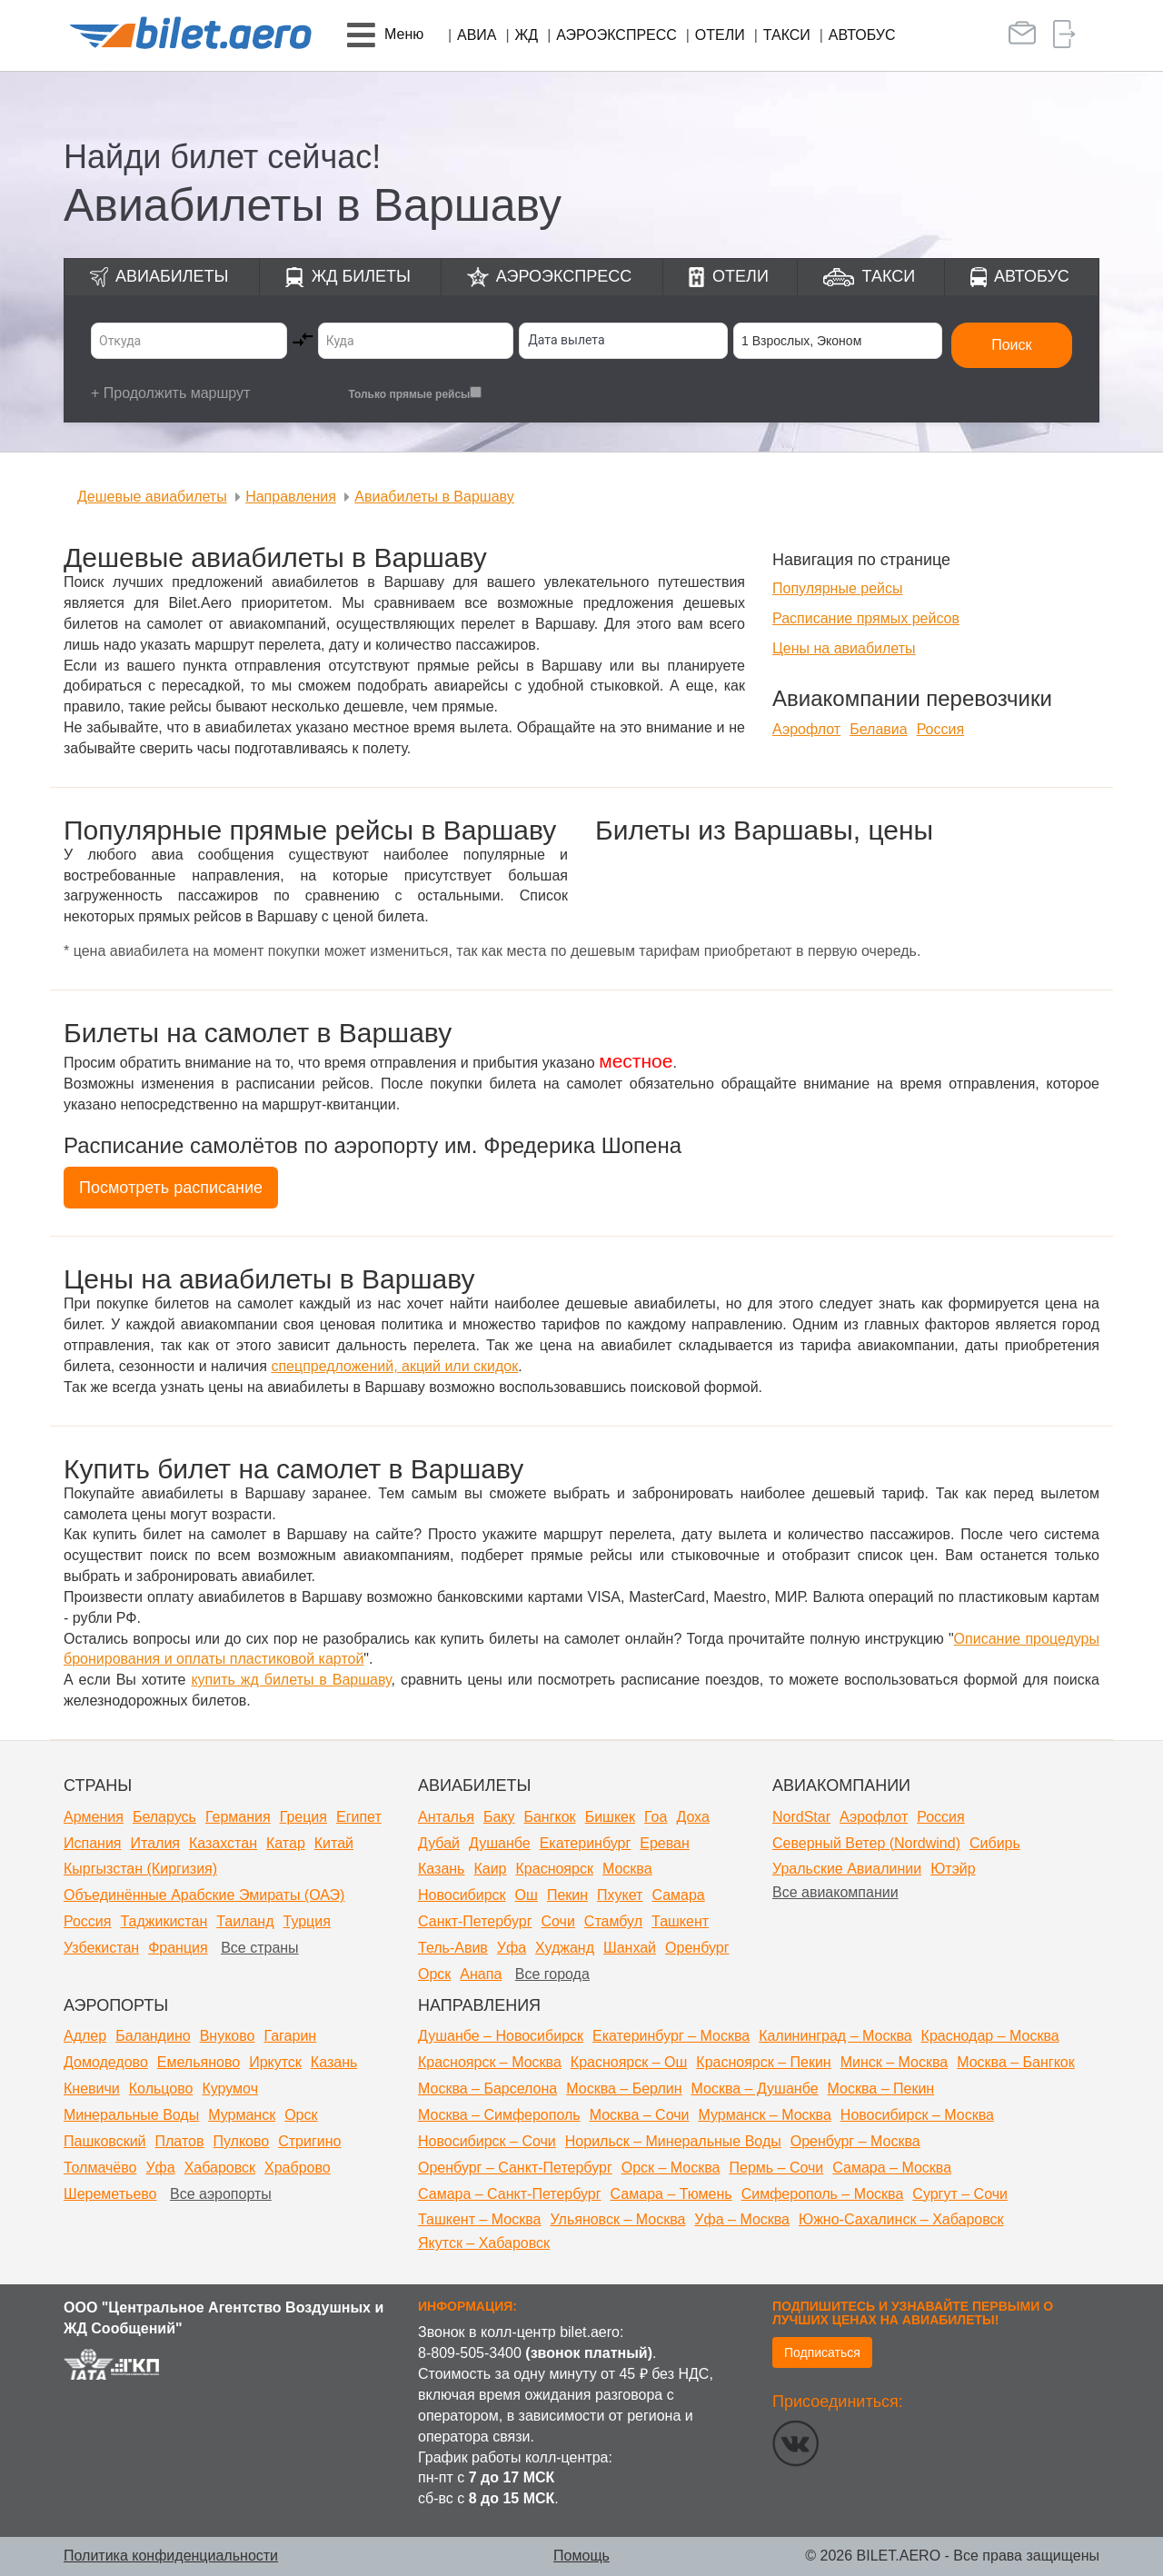  I want to click on Иркутск, so click(275, 2062).